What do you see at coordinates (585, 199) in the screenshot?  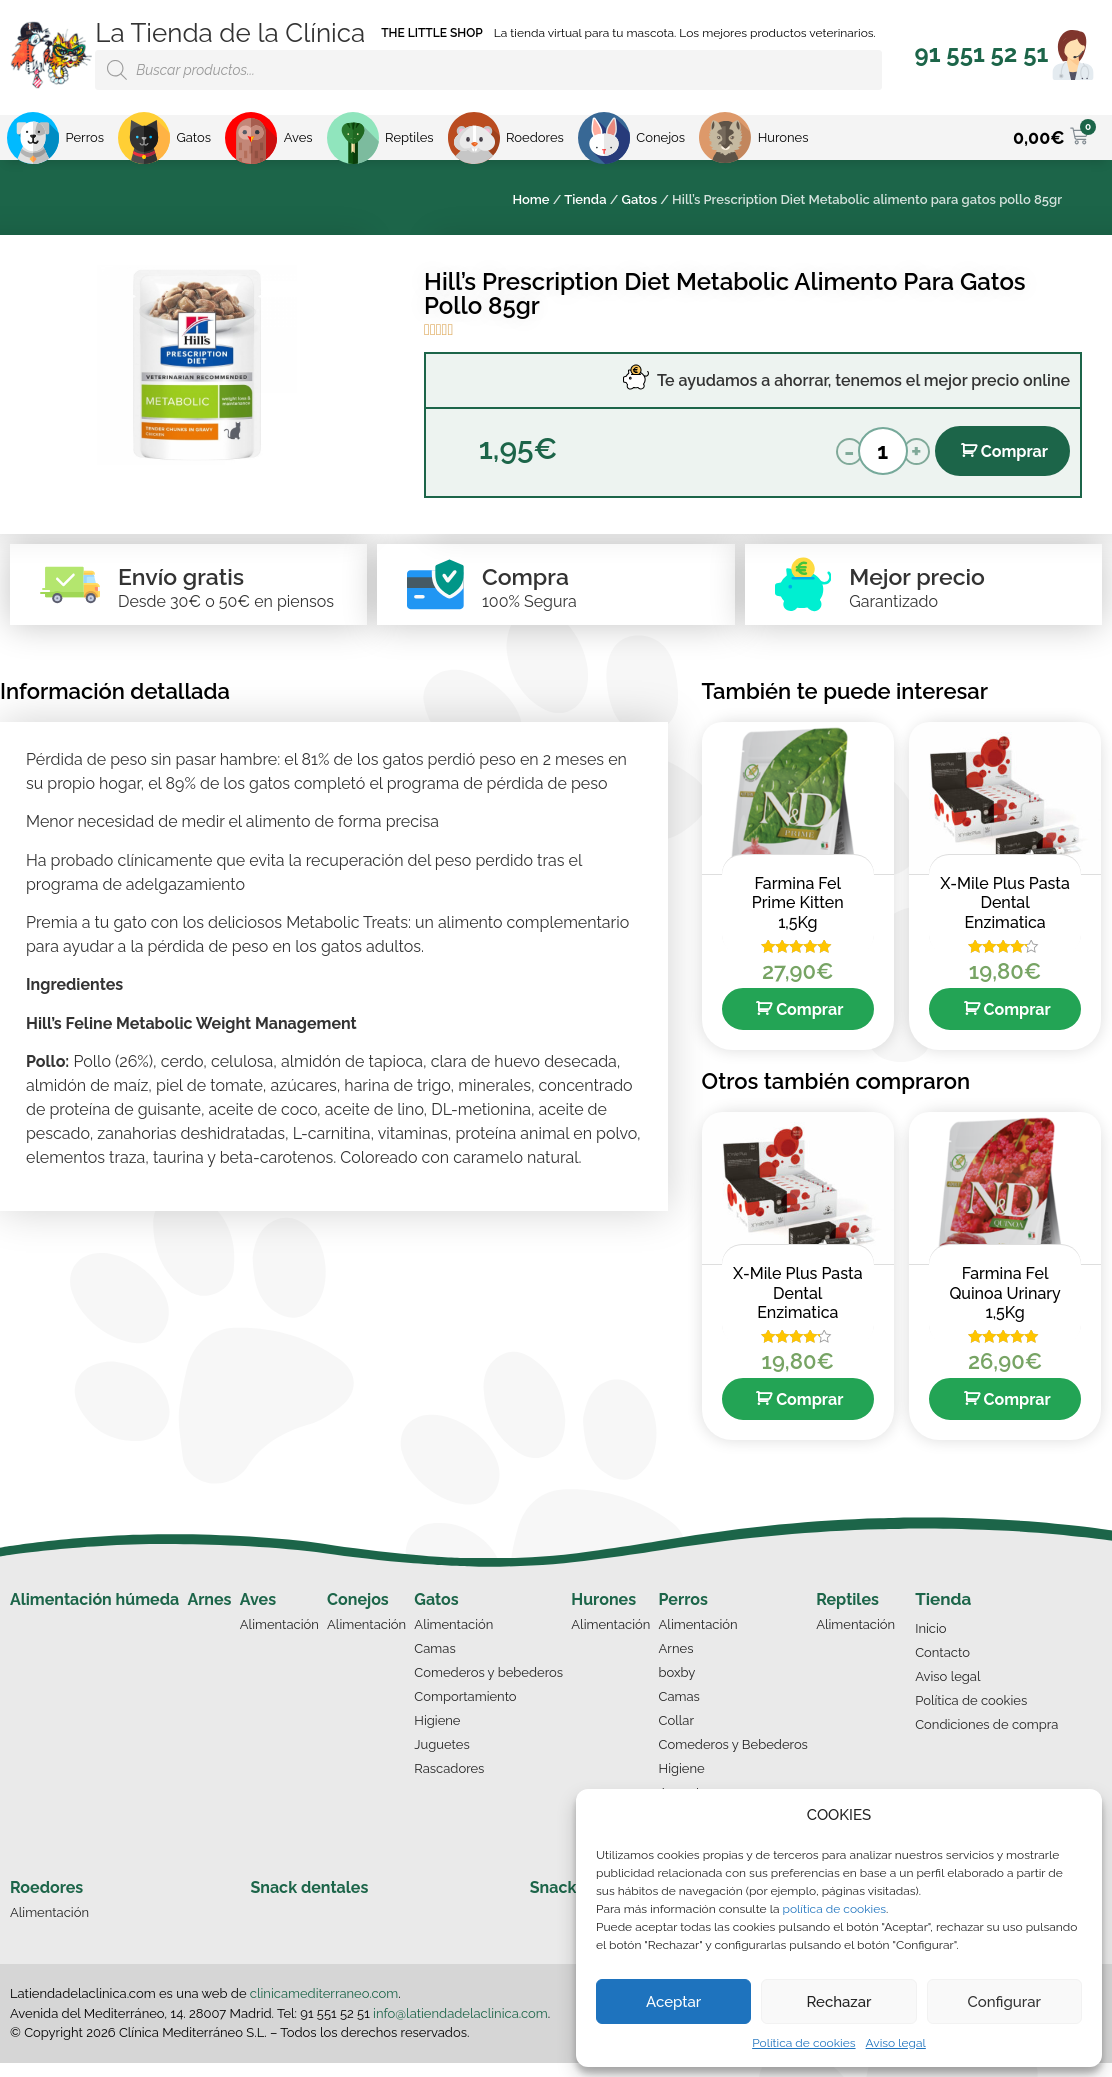 I see `Tienda` at bounding box center [585, 199].